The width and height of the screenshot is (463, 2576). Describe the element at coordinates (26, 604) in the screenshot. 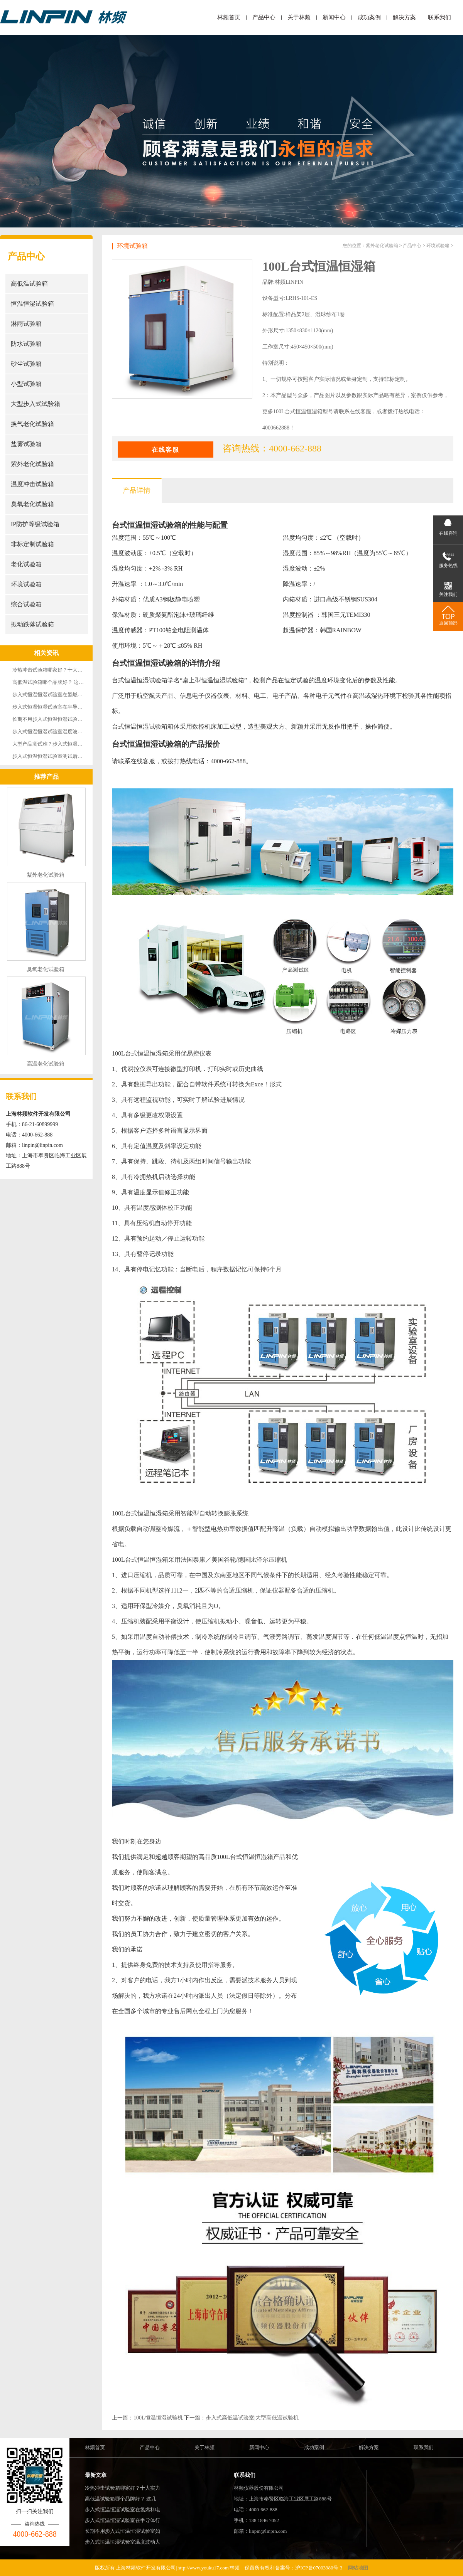

I see `综合试验箱` at that location.